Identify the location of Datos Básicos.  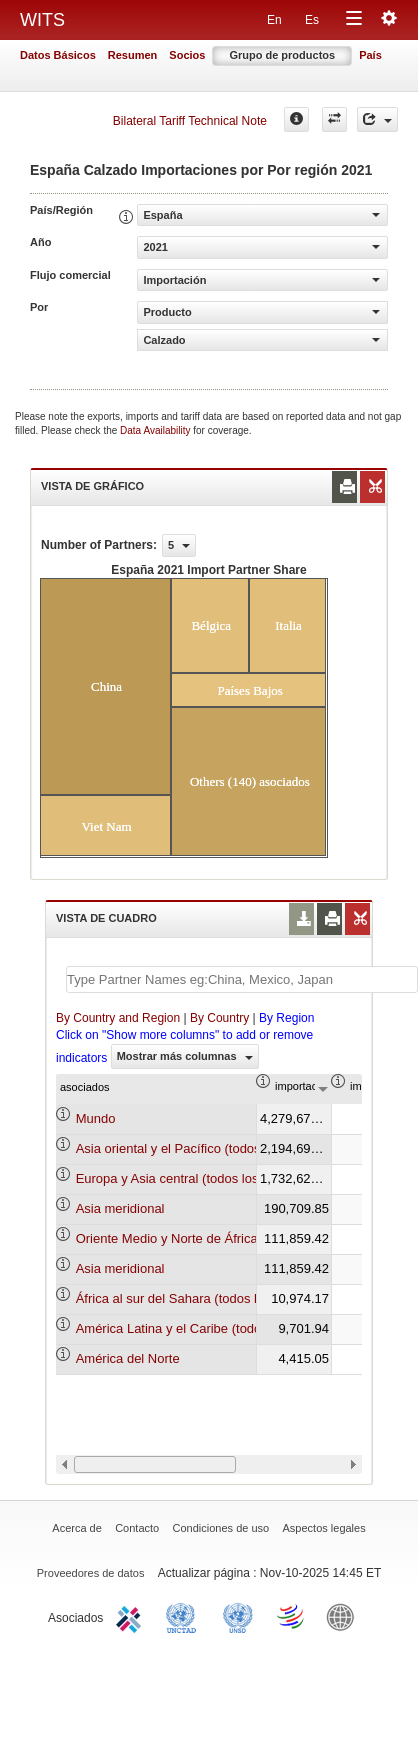
(58, 55).